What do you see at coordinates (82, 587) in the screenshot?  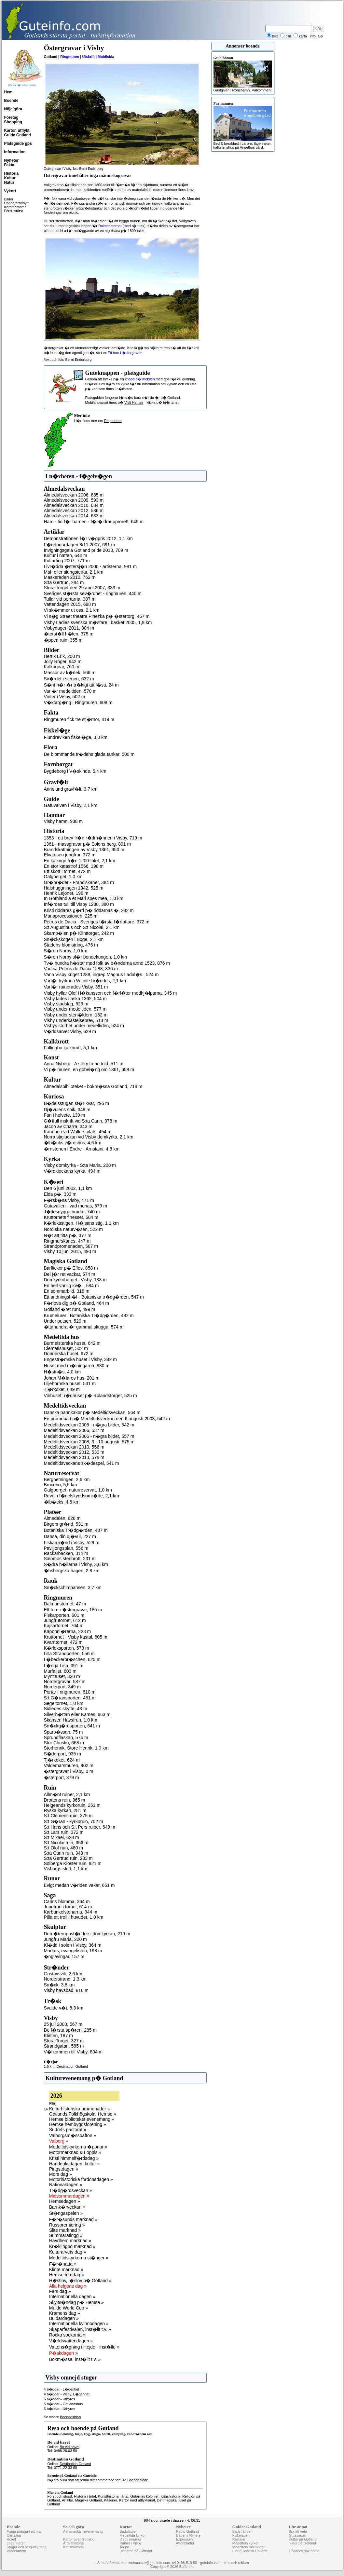 I see `Stora Torget den 29 april 2007, 333 m` at bounding box center [82, 587].